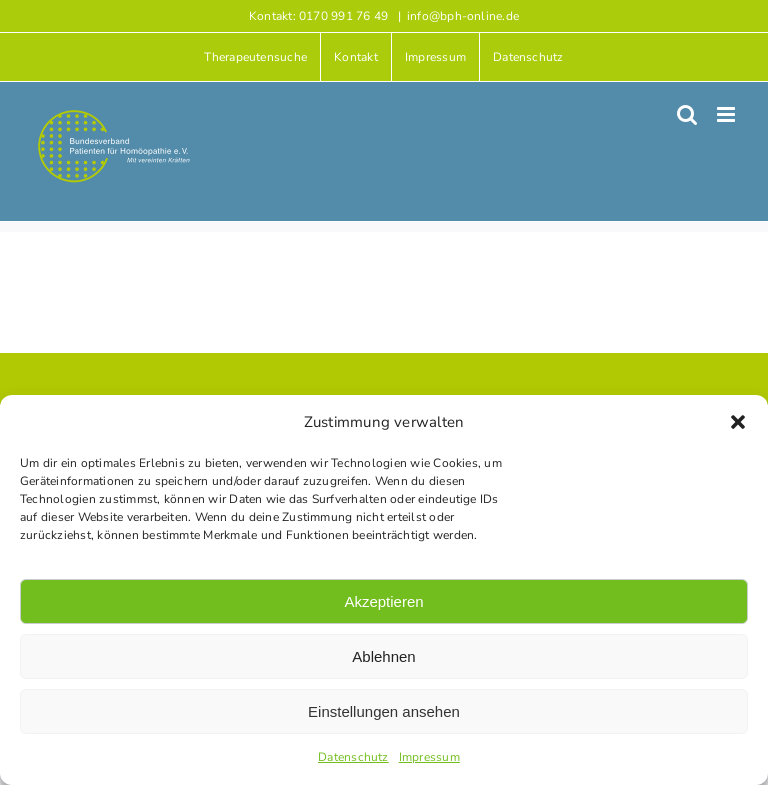  I want to click on [Toggle mobile search], so click(687, 114).